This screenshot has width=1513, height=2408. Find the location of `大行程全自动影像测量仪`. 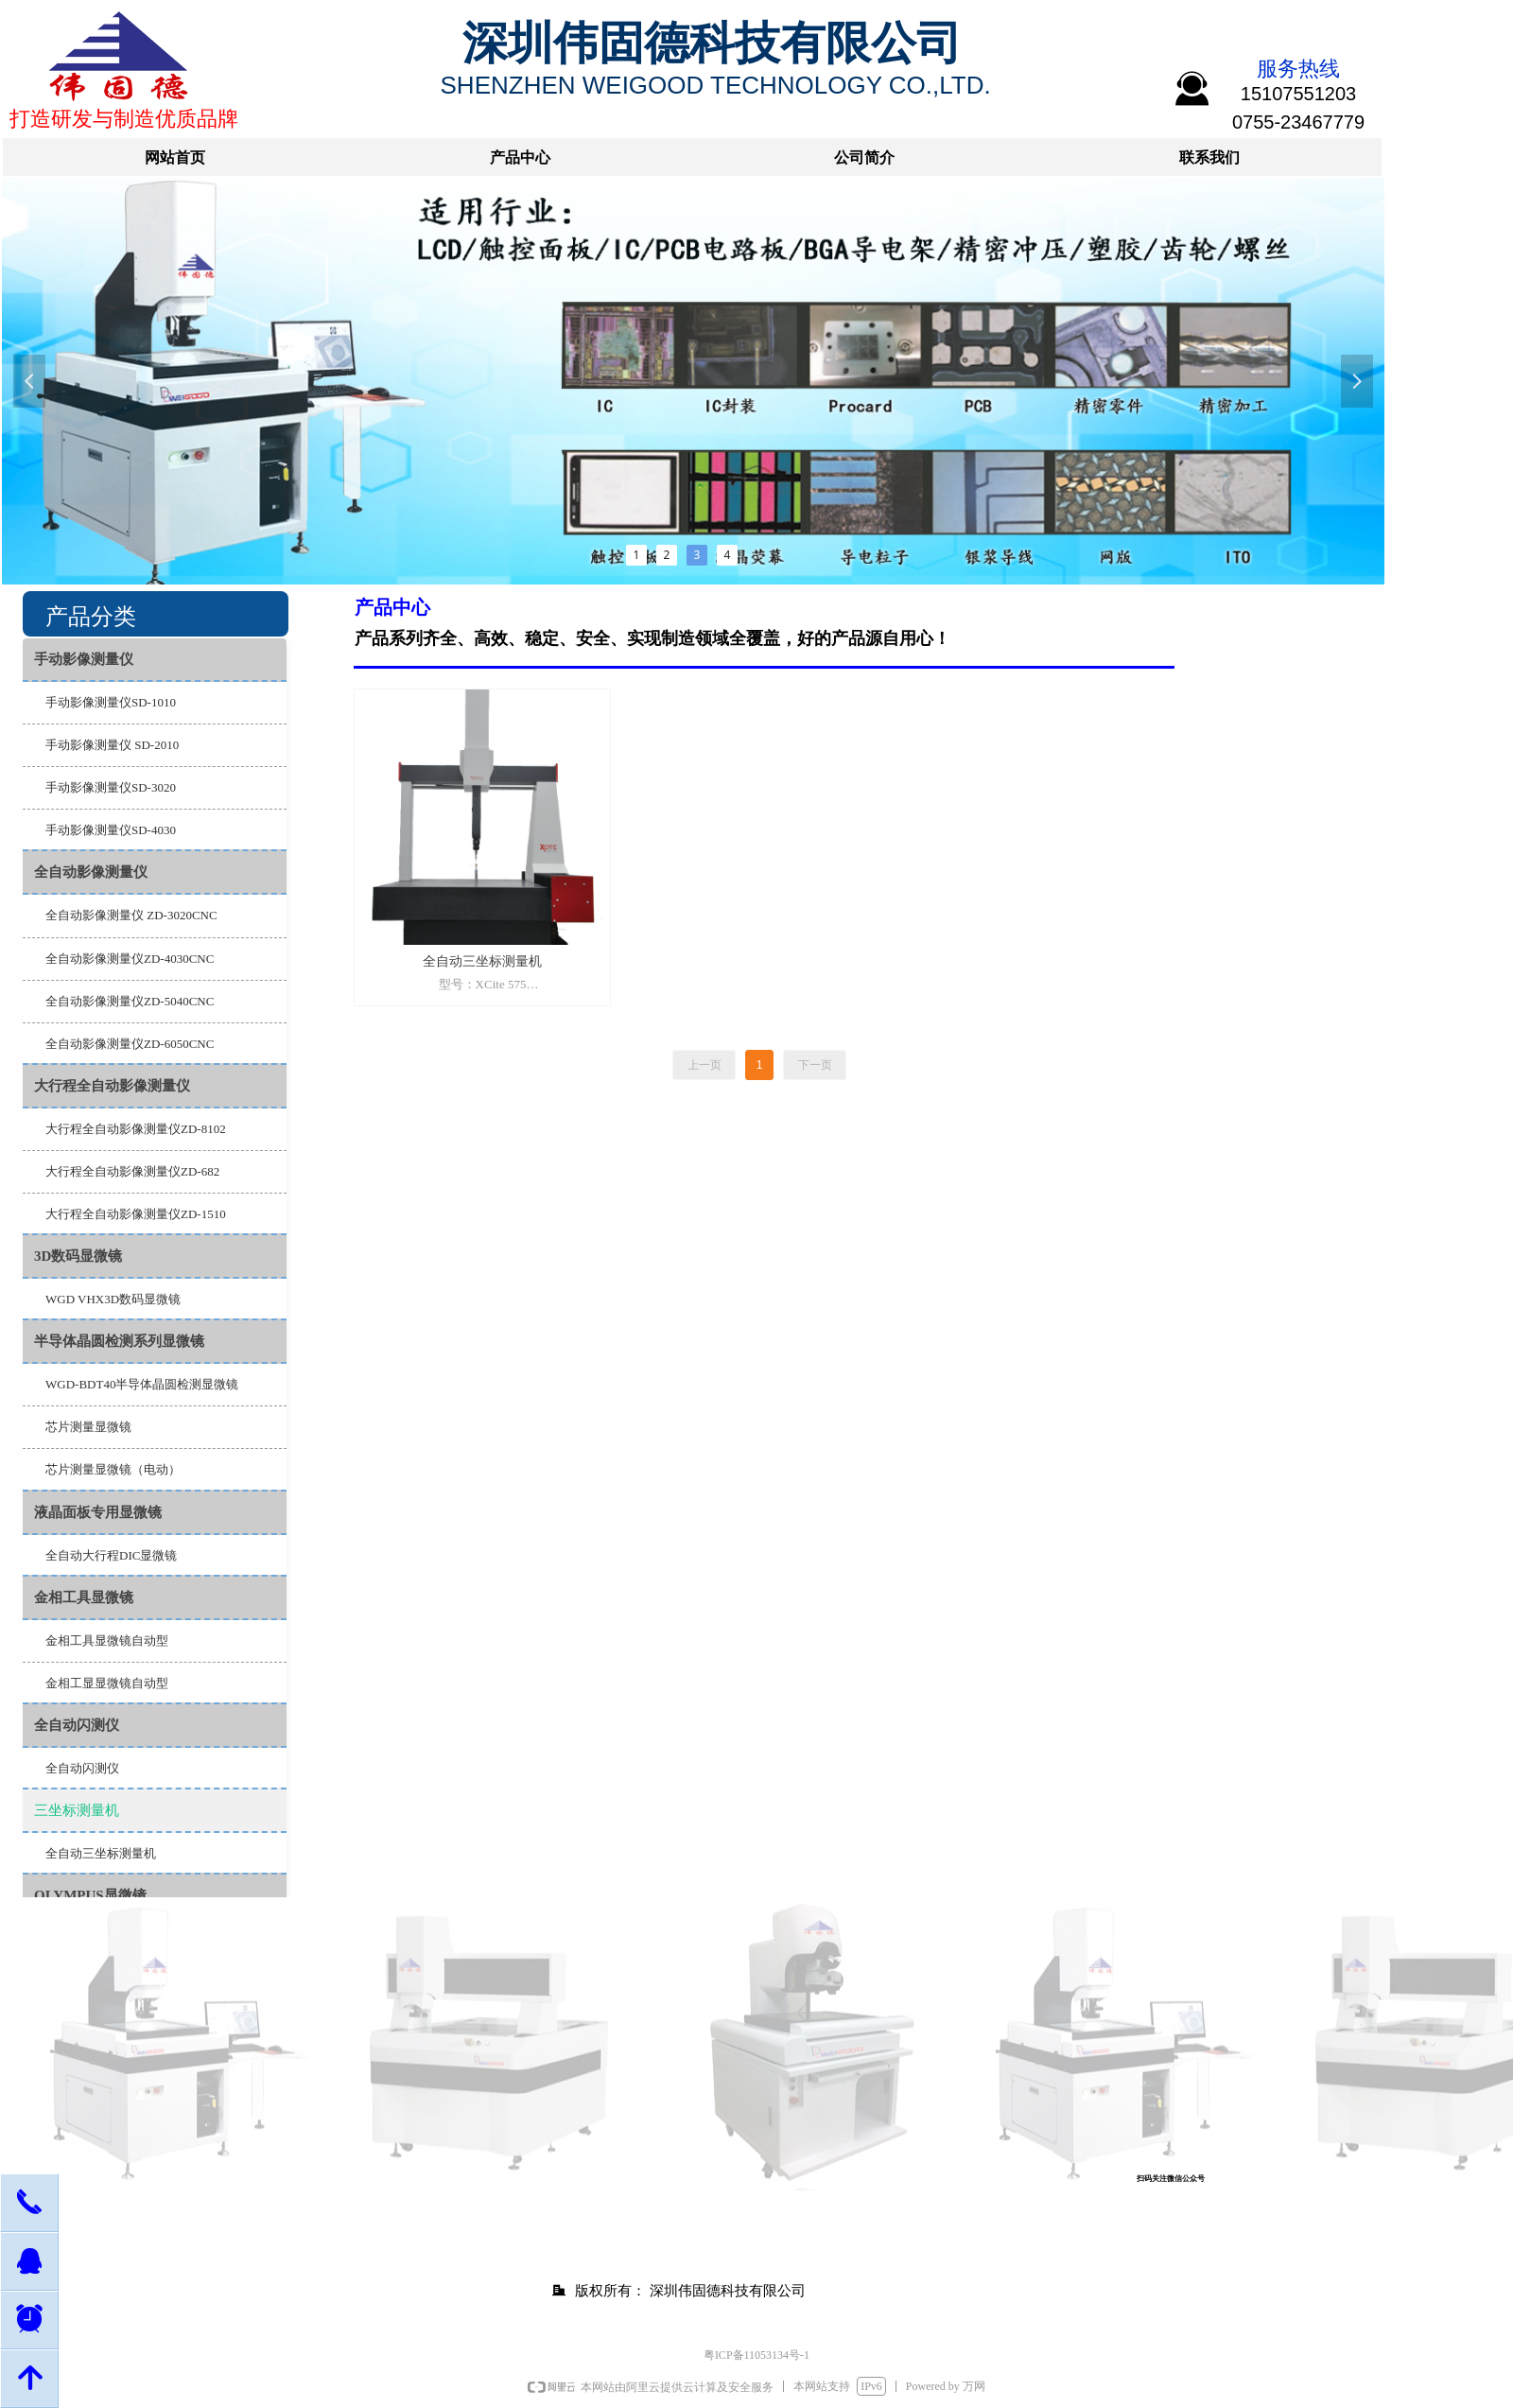

大行程全自动影像测量仪 is located at coordinates (112, 1085).